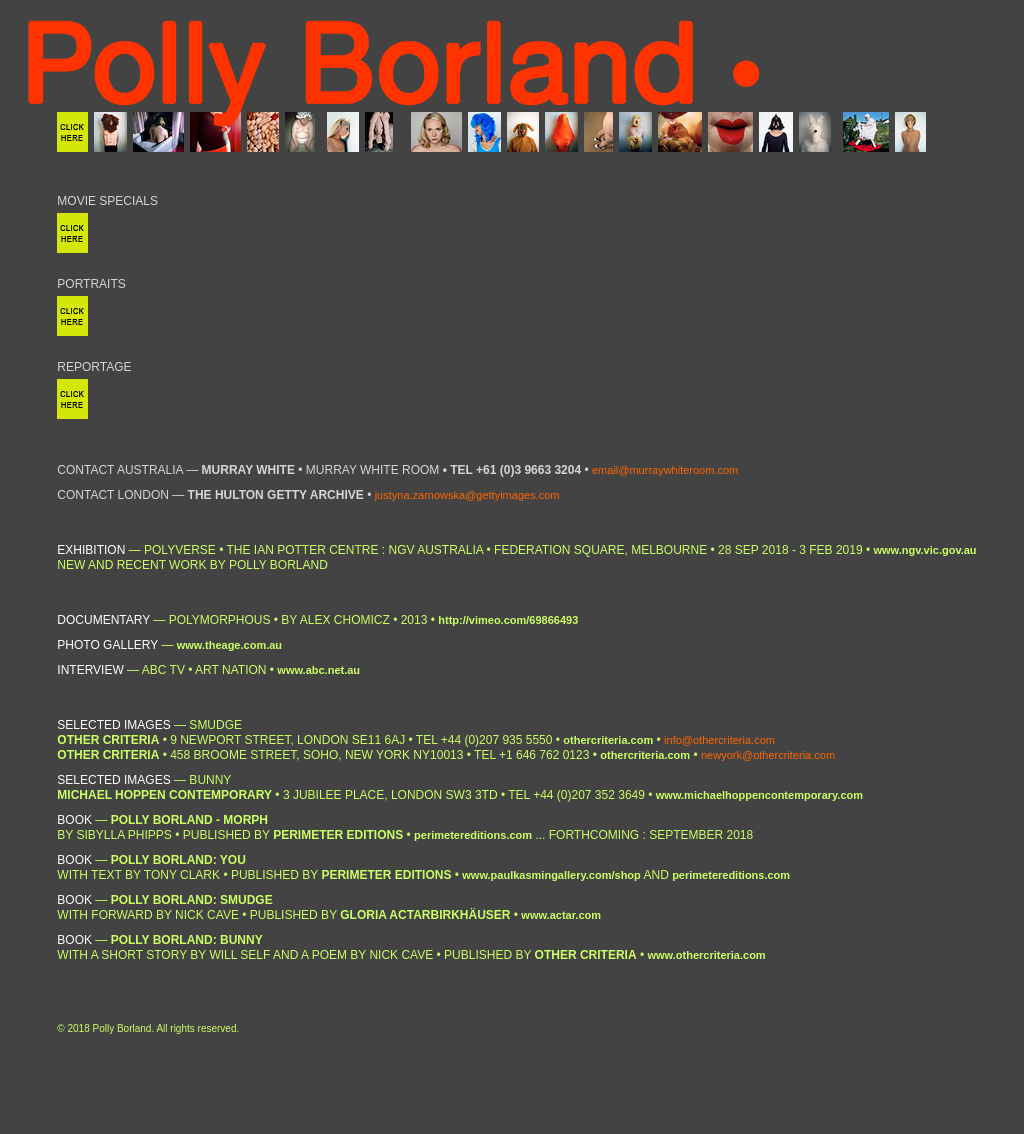 This screenshot has height=1134, width=1024. Describe the element at coordinates (508, 620) in the screenshot. I see `http://vimeo.com/69866493` at that location.